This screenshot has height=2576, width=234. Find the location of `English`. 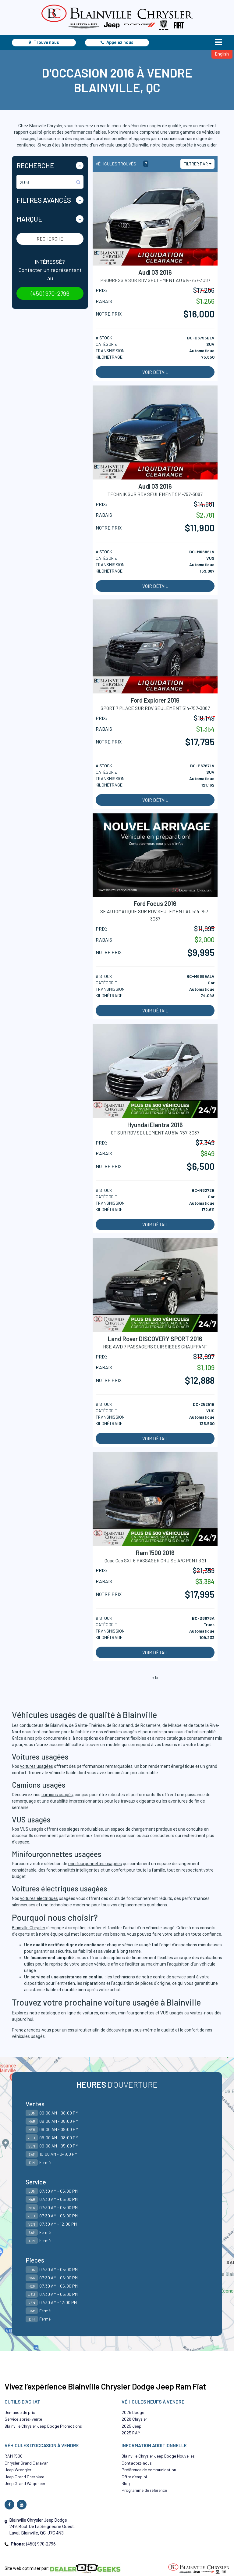

English is located at coordinates (222, 54).